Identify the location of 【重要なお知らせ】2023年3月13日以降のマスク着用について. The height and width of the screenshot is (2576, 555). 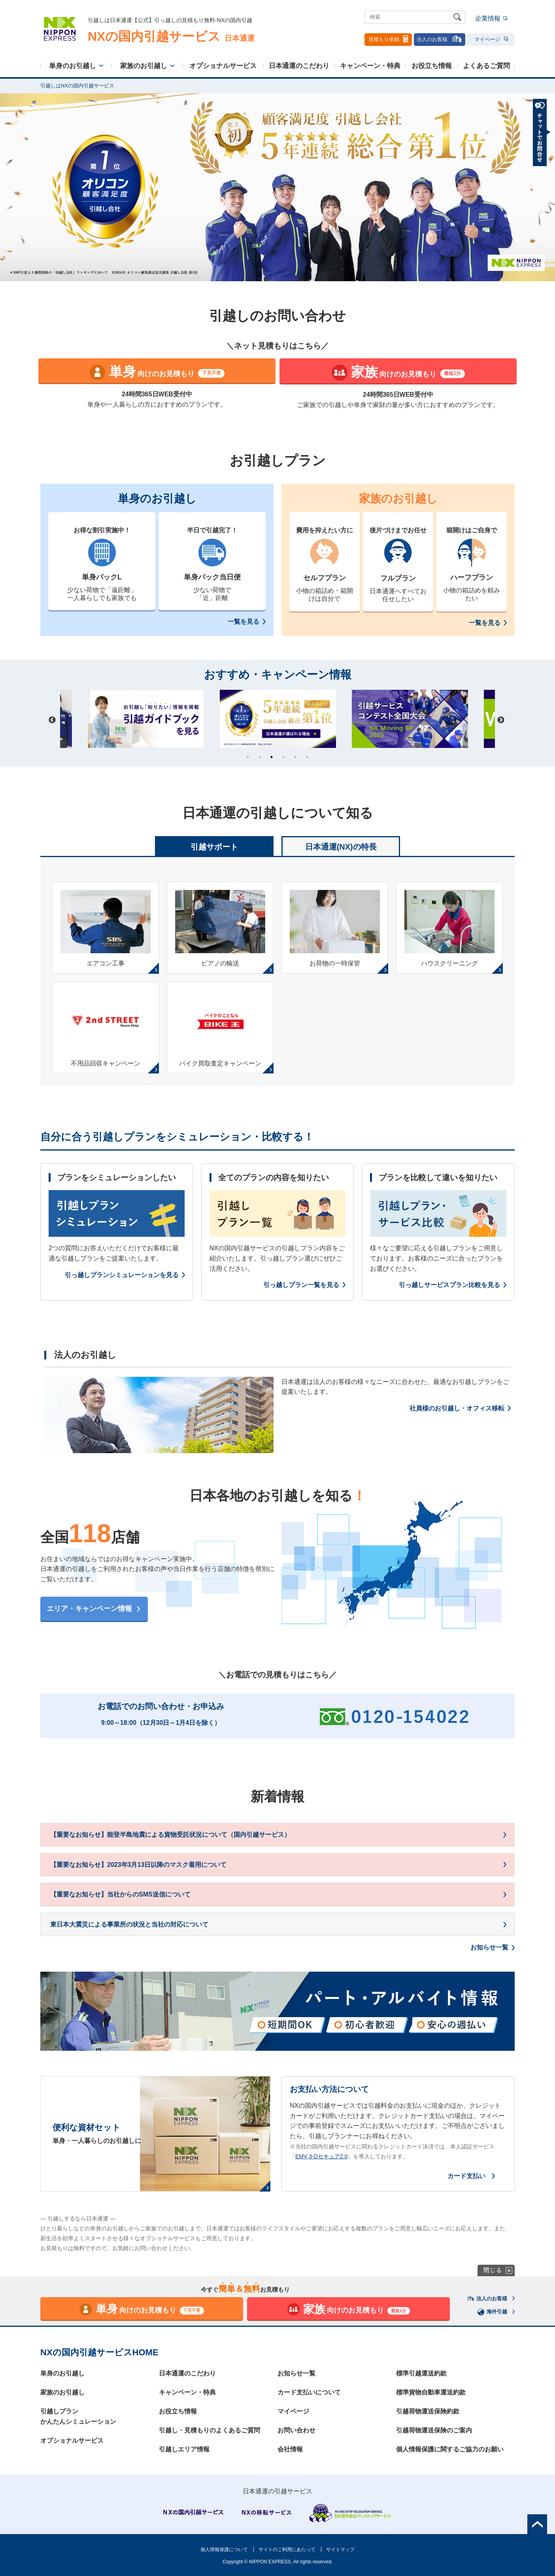
(138, 1864).